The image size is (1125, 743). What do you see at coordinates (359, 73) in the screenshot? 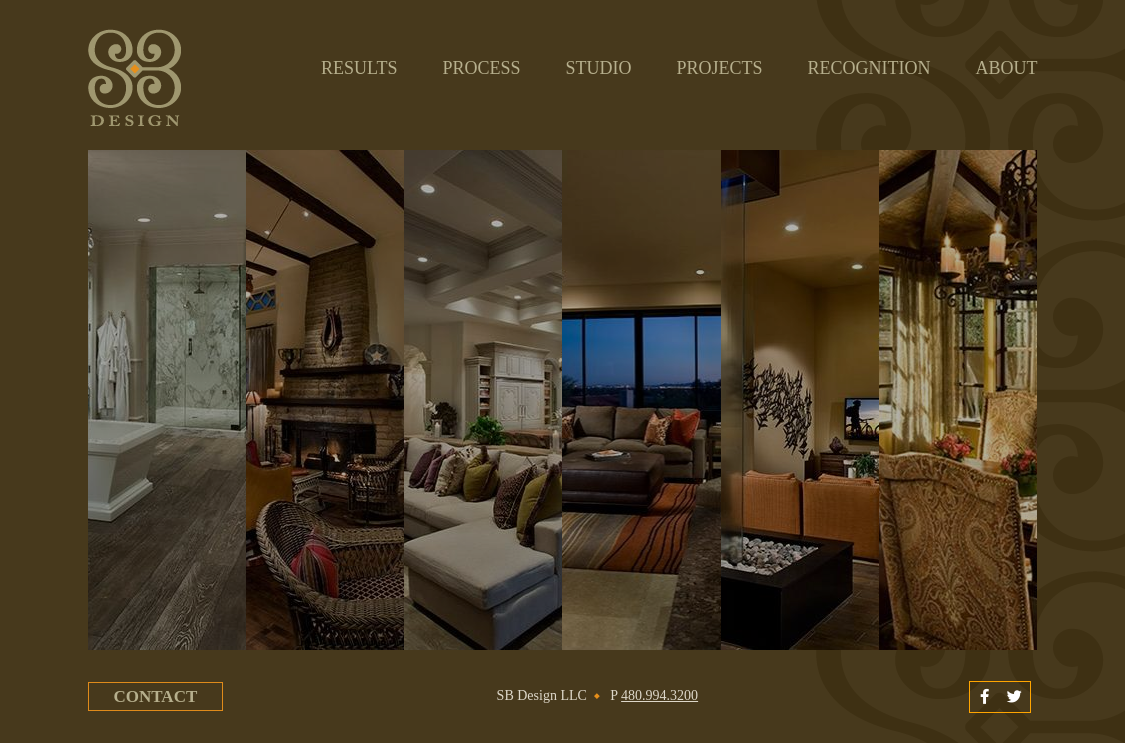
I see `Results` at bounding box center [359, 73].